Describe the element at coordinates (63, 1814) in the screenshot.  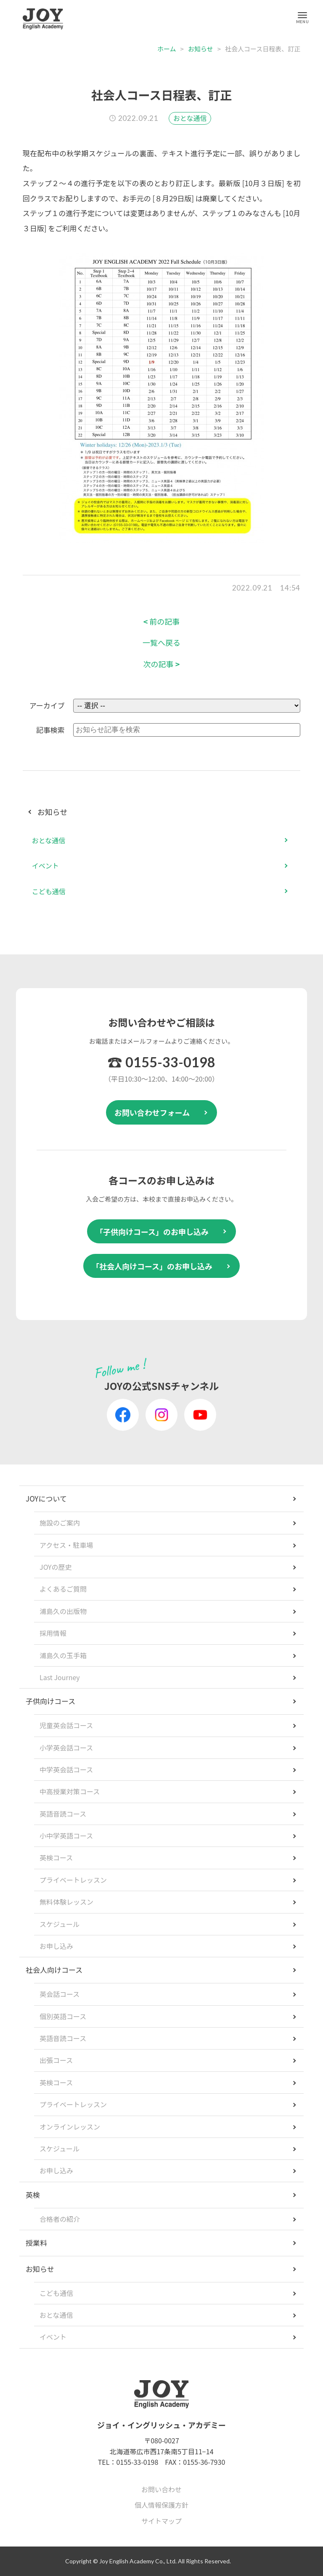
I see `英語音読コース` at that location.